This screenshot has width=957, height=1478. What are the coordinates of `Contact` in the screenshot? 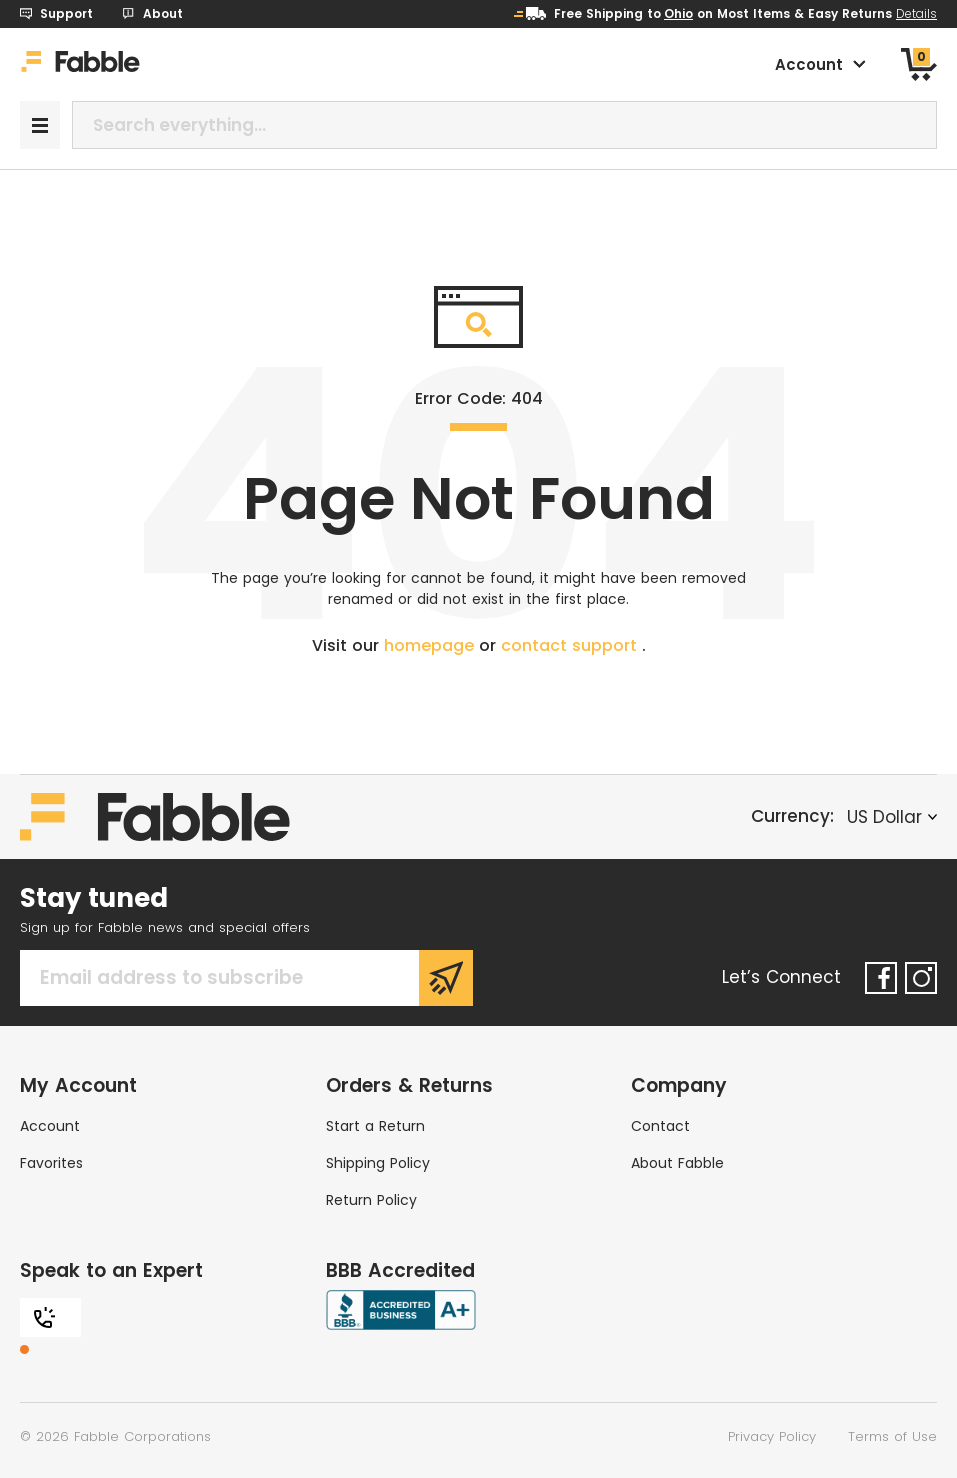 It's located at (660, 1126).